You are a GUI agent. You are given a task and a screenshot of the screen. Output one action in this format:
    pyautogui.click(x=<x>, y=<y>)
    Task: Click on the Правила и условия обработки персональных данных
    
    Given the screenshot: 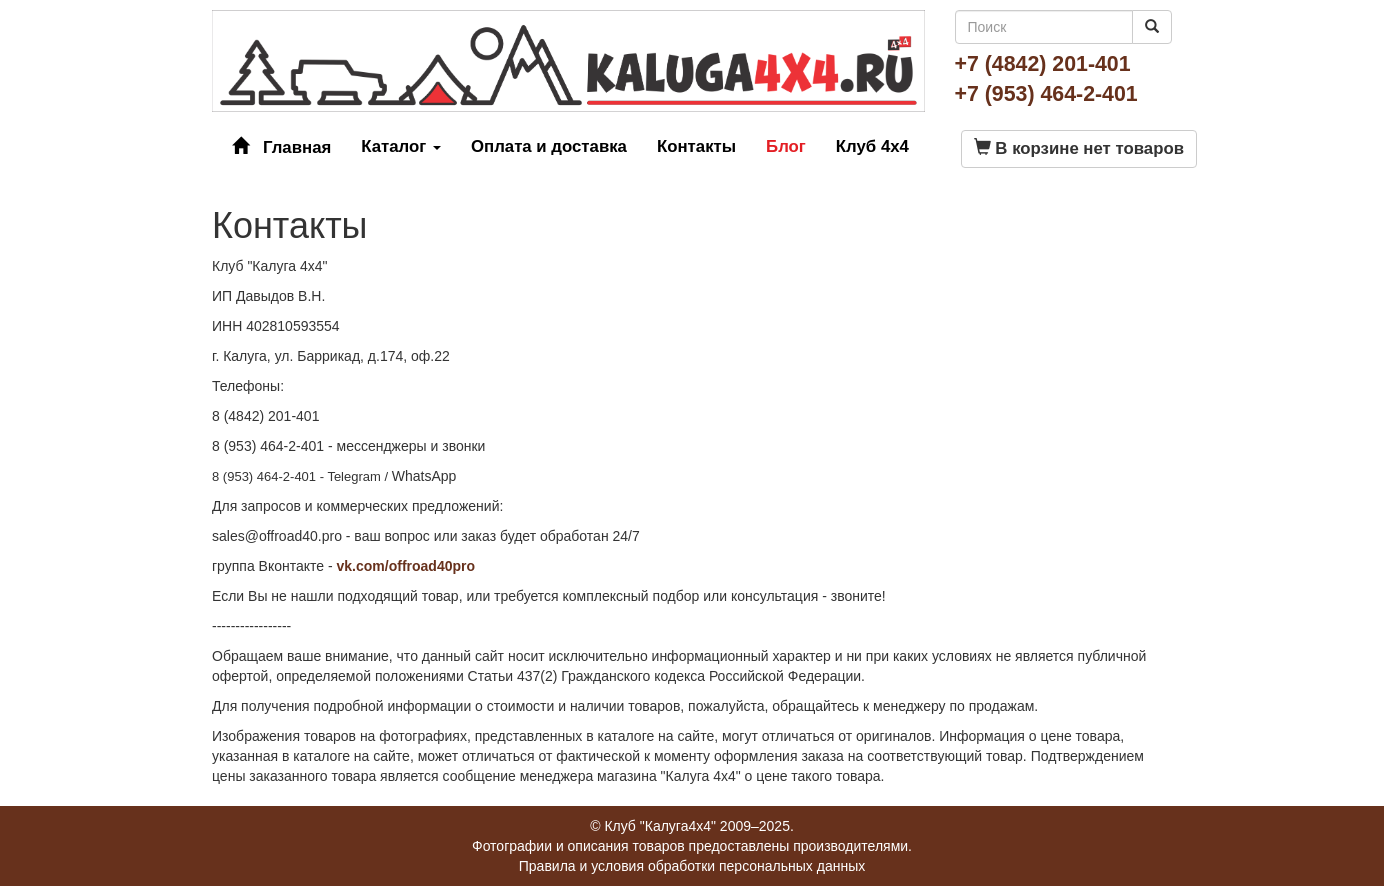 What is the action you would take?
    pyautogui.click(x=692, y=866)
    